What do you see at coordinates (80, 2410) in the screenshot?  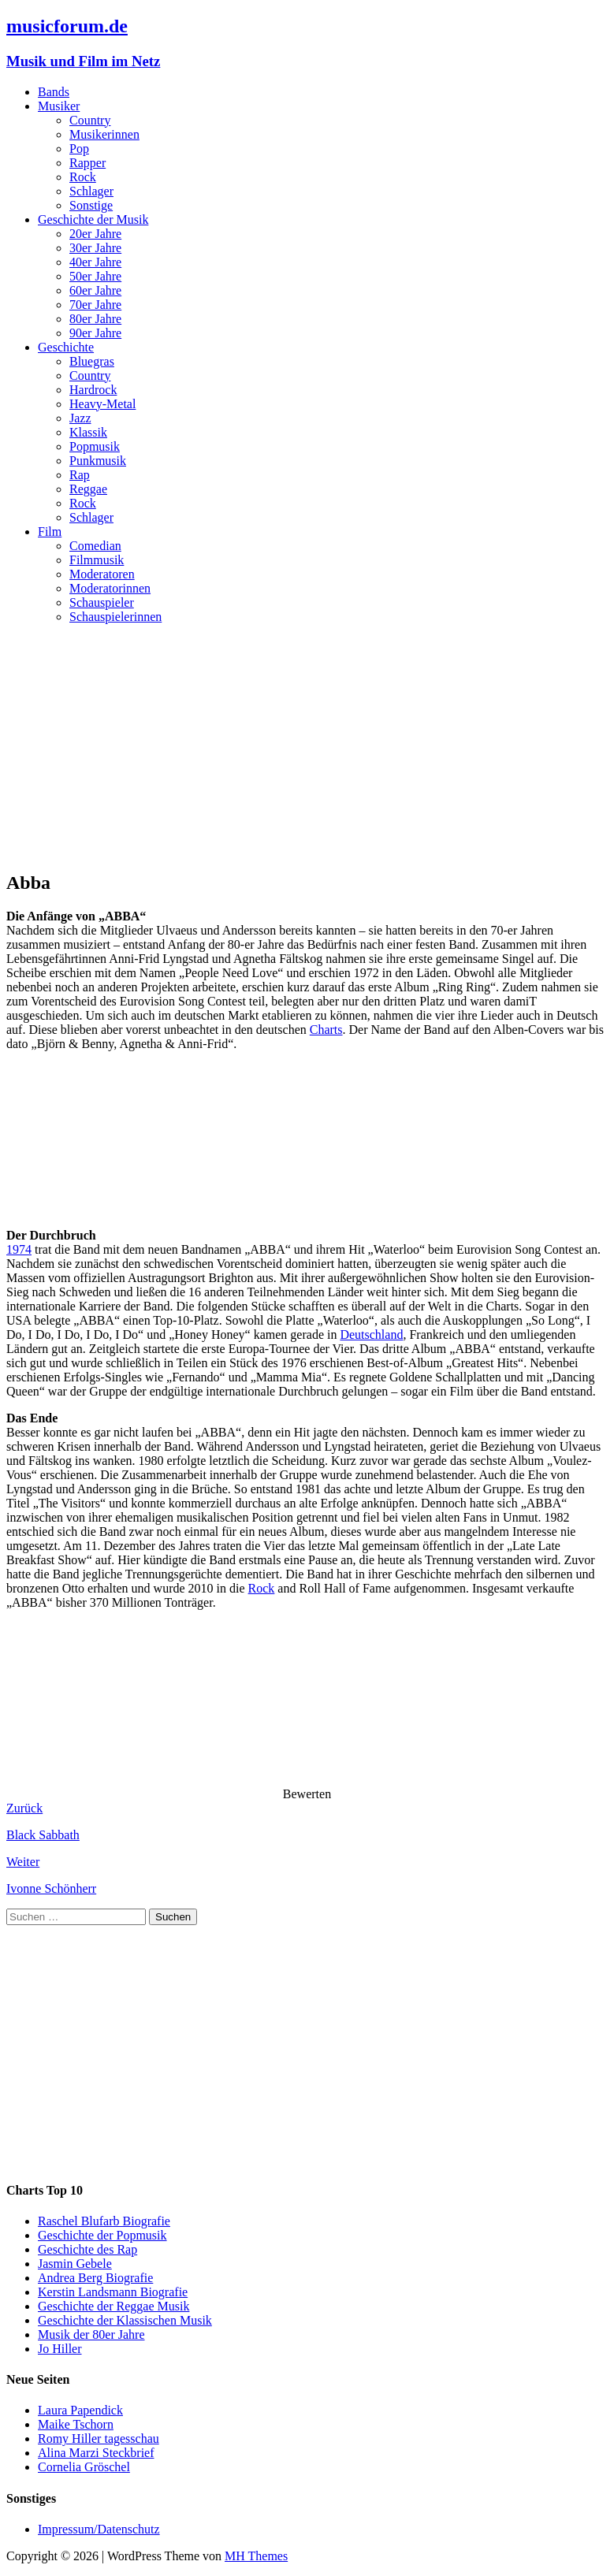 I see `Laura Papendick` at bounding box center [80, 2410].